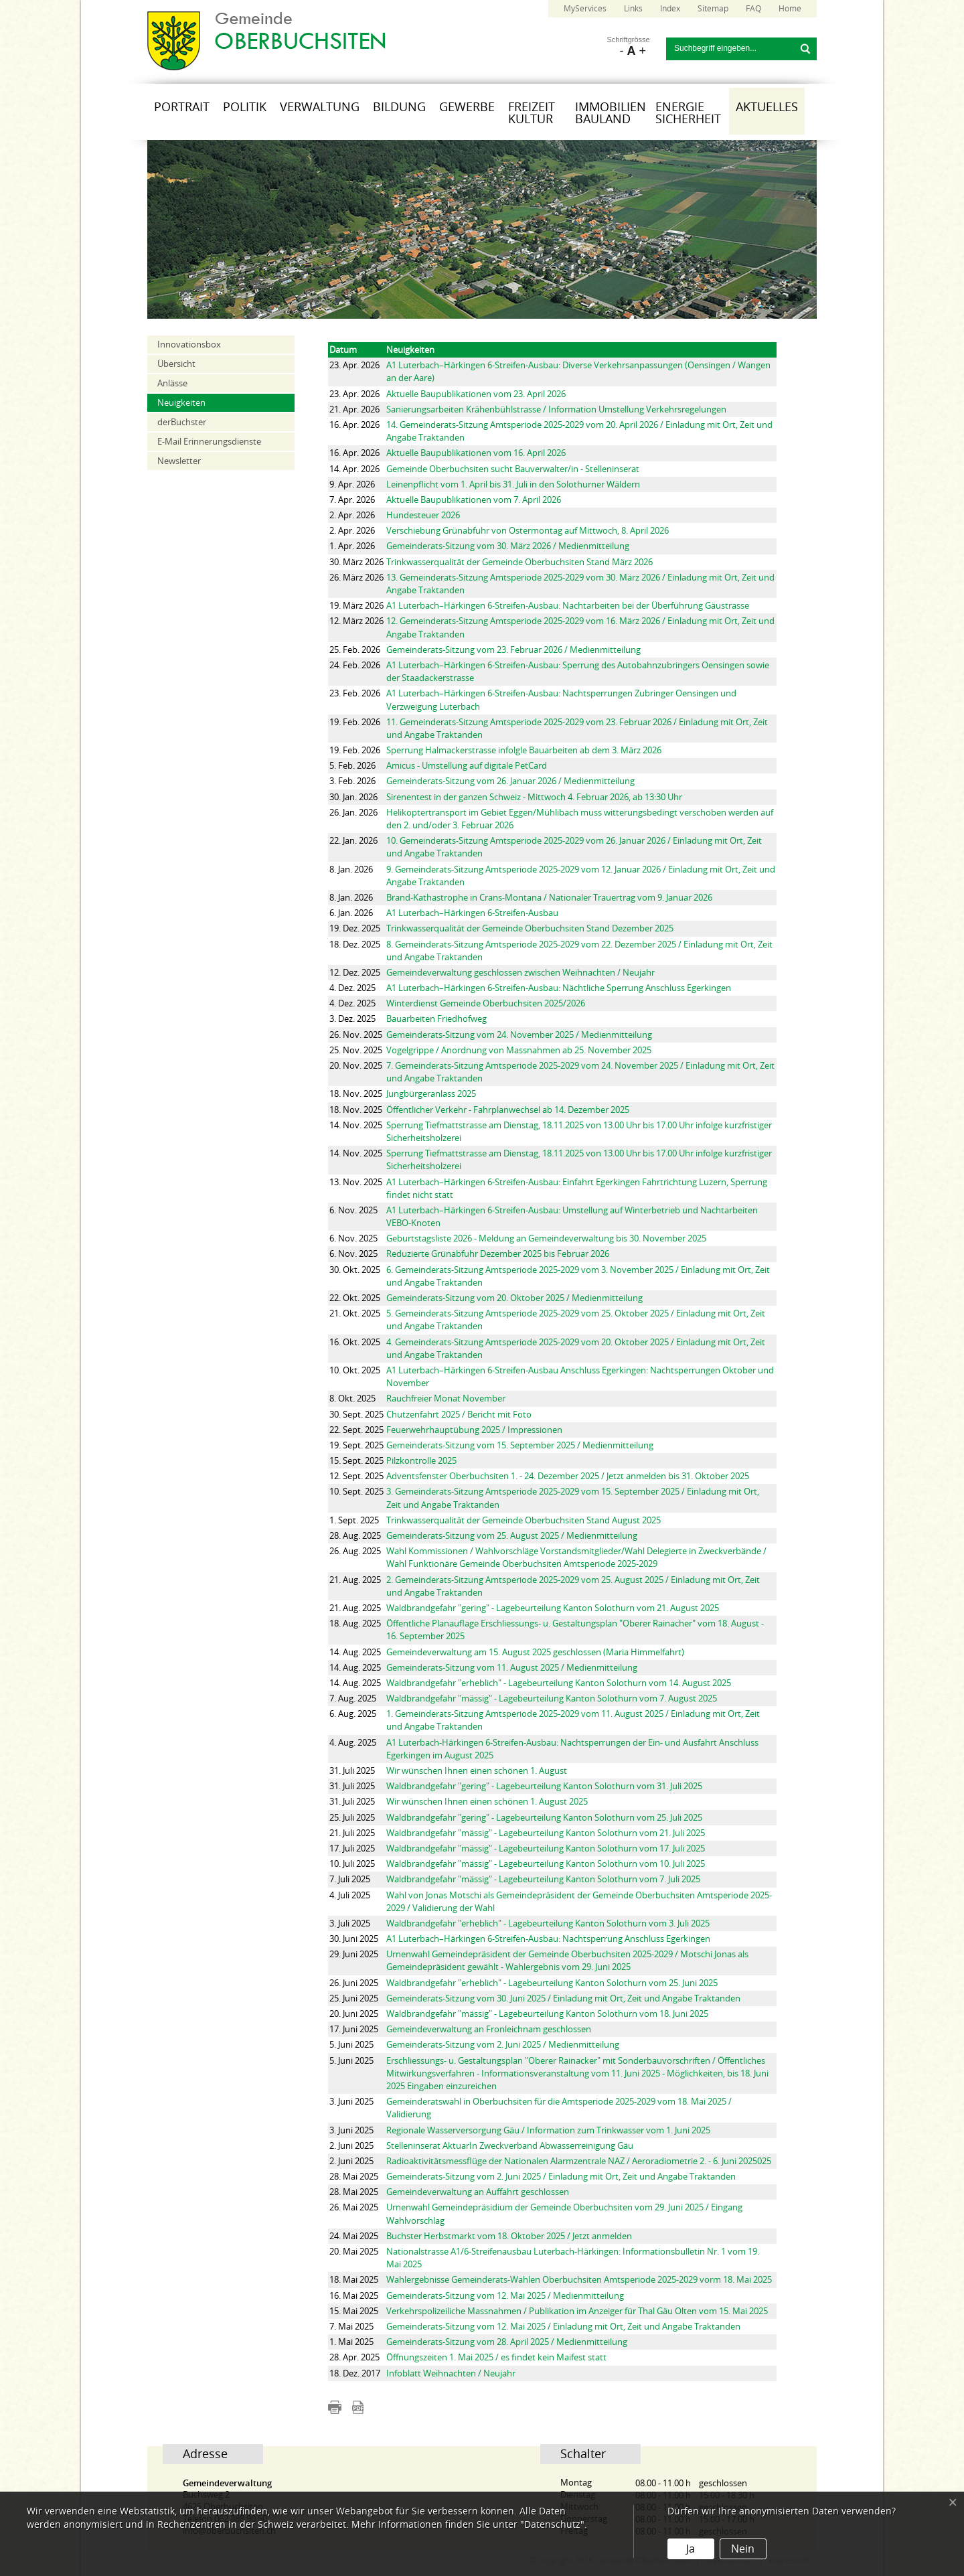 The width and height of the screenshot is (964, 2576). What do you see at coordinates (558, 1683) in the screenshot?
I see `Waldbrandgefahr "erheblich" - Lagebeurteilung Kanton Solothurn vom 14. August 2025` at bounding box center [558, 1683].